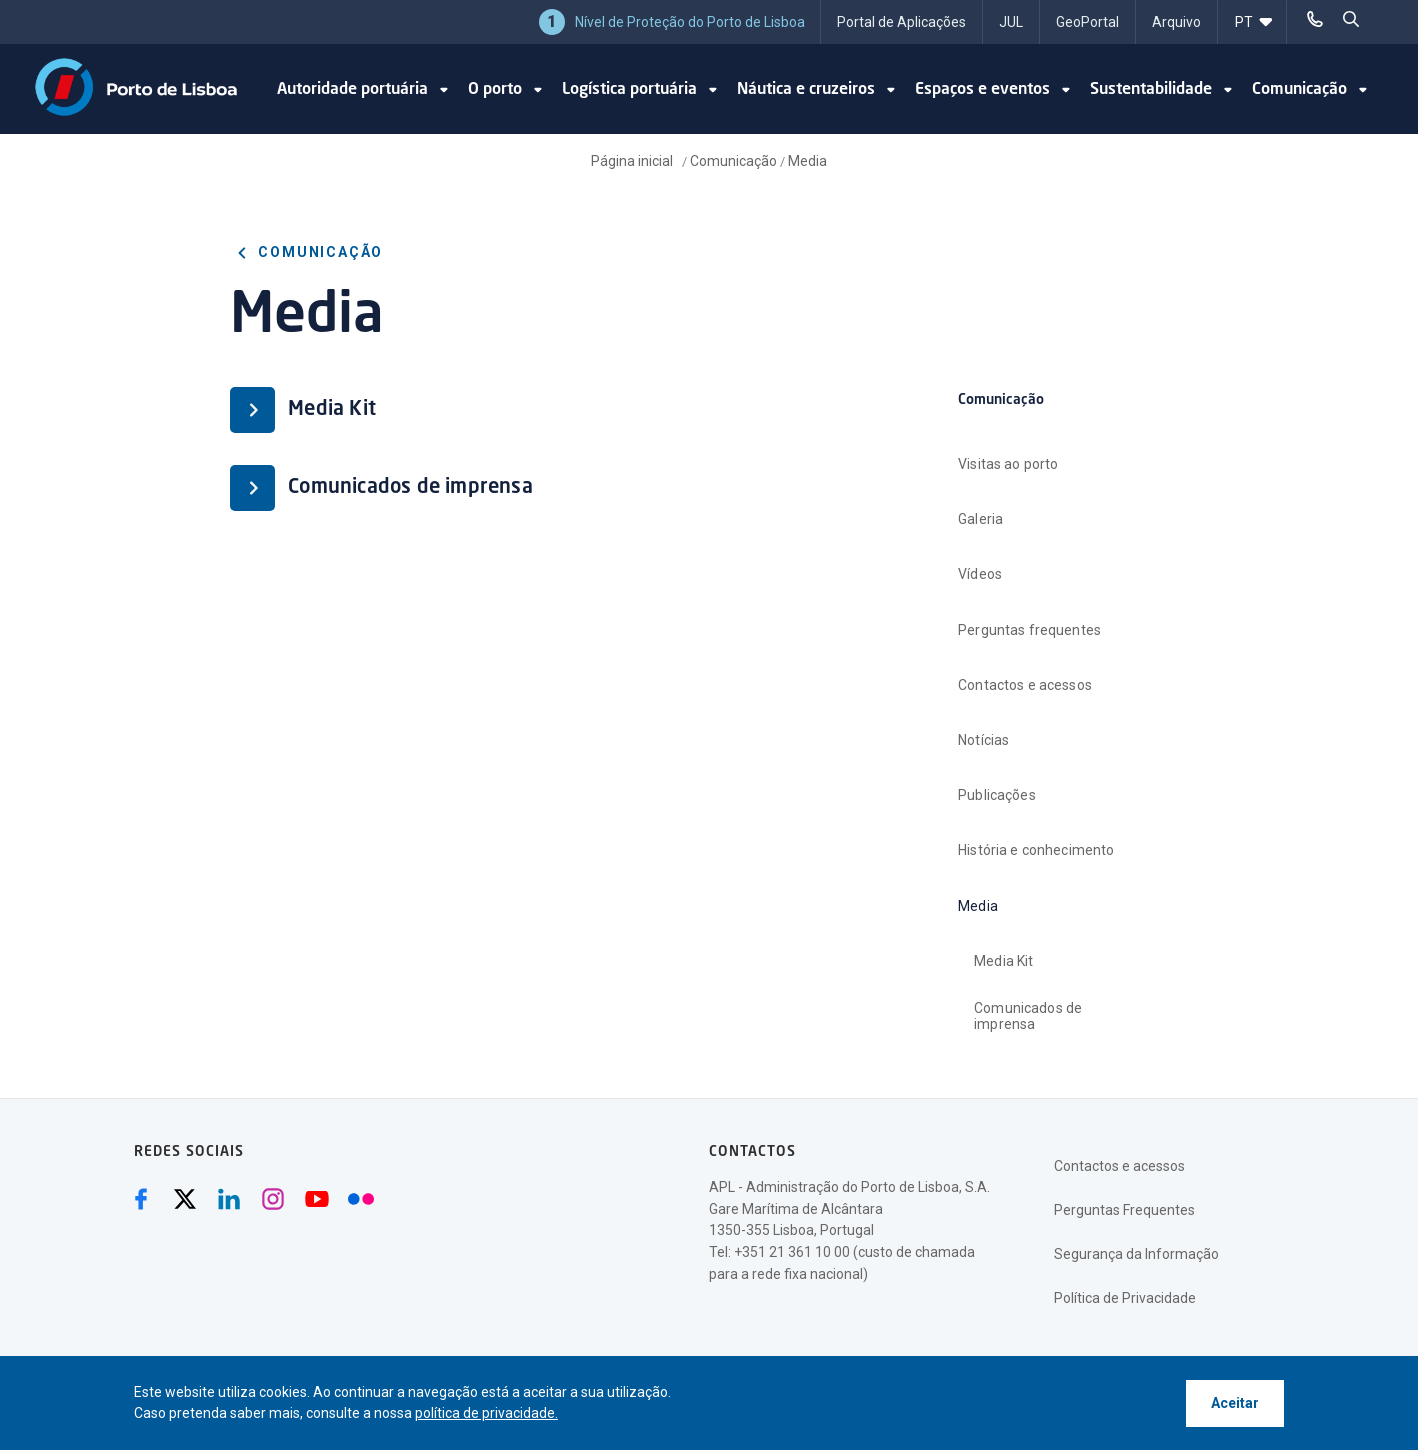 The width and height of the screenshot is (1418, 1450). I want to click on [Youtube (abre numa nova janela)], so click(317, 1199).